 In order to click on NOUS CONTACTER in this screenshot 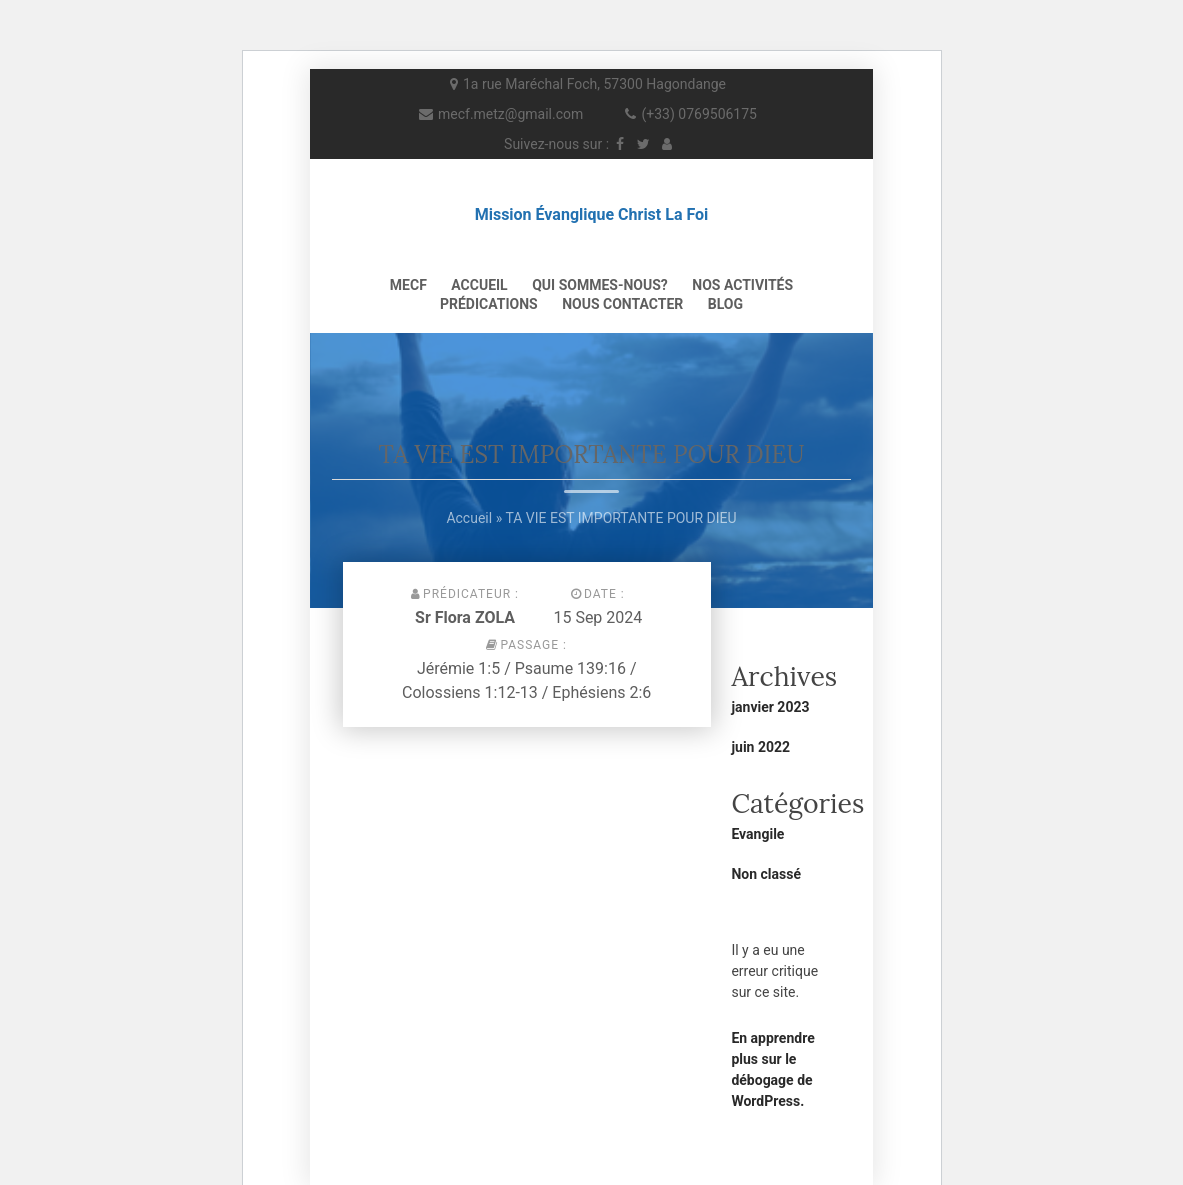, I will do `click(622, 304)`.